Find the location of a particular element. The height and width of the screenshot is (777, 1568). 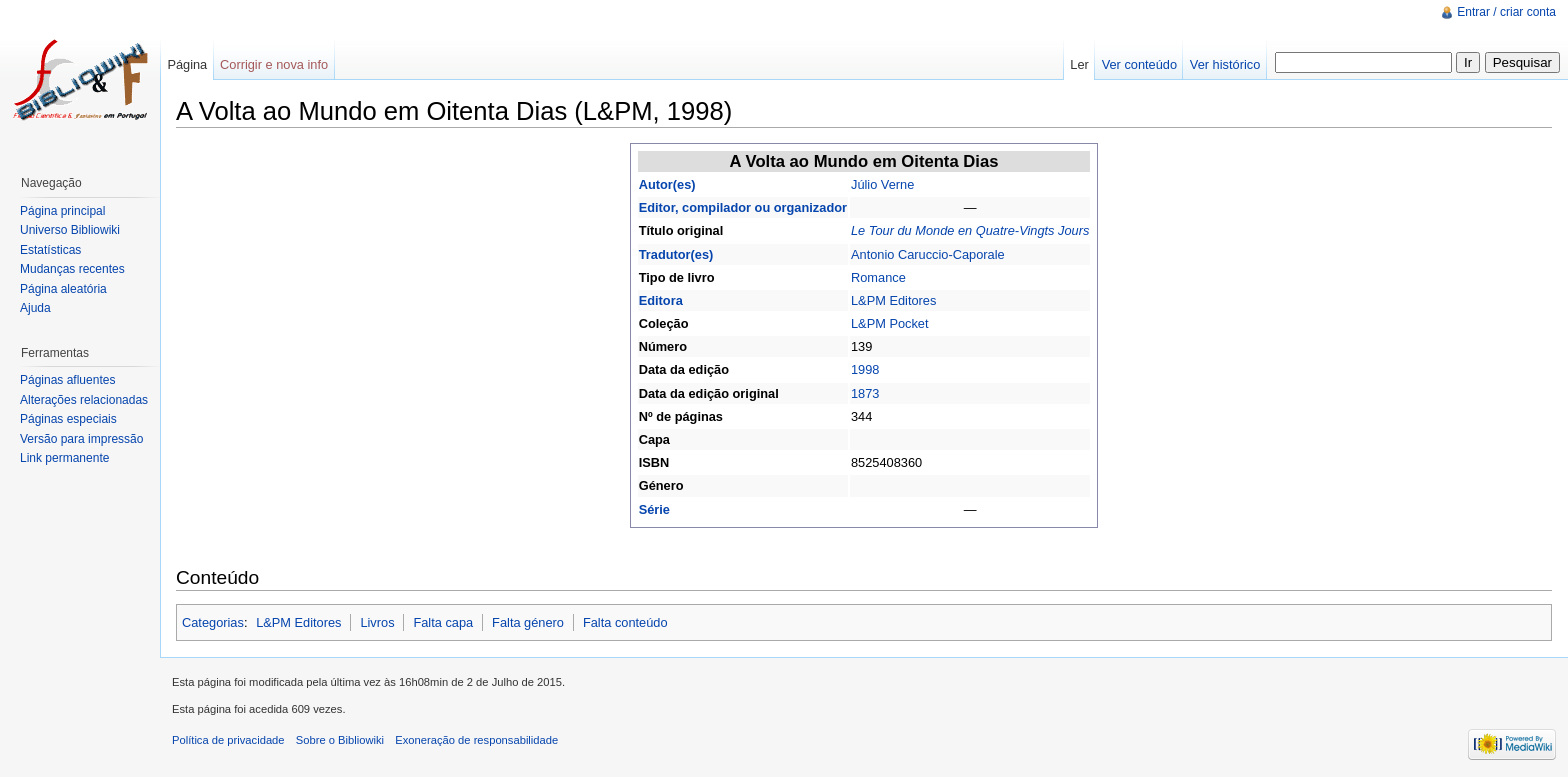

Link permanente is located at coordinates (64, 458).